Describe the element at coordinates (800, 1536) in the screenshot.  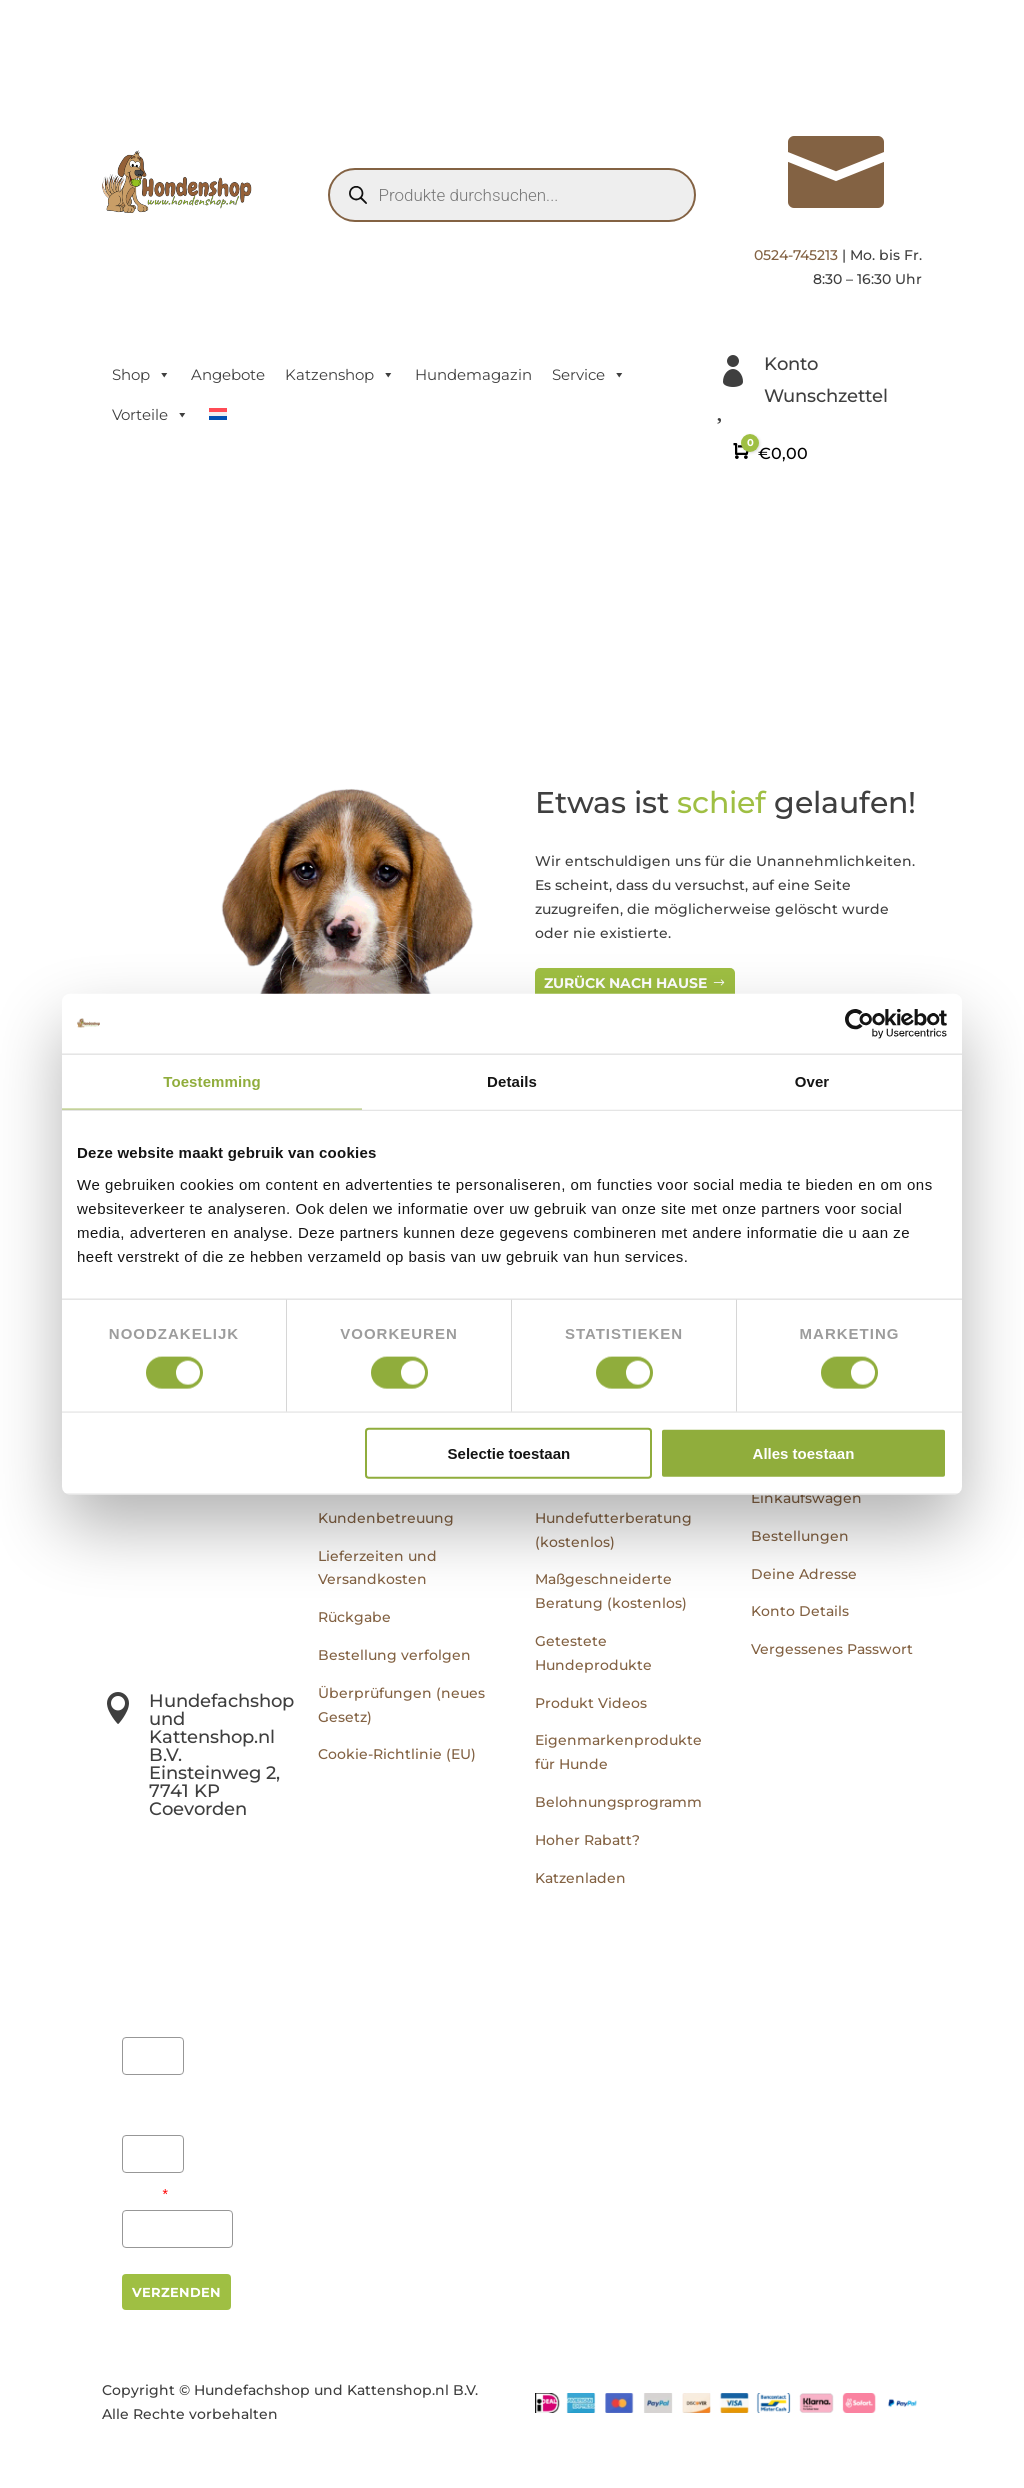
I see `Bestellungen` at that location.